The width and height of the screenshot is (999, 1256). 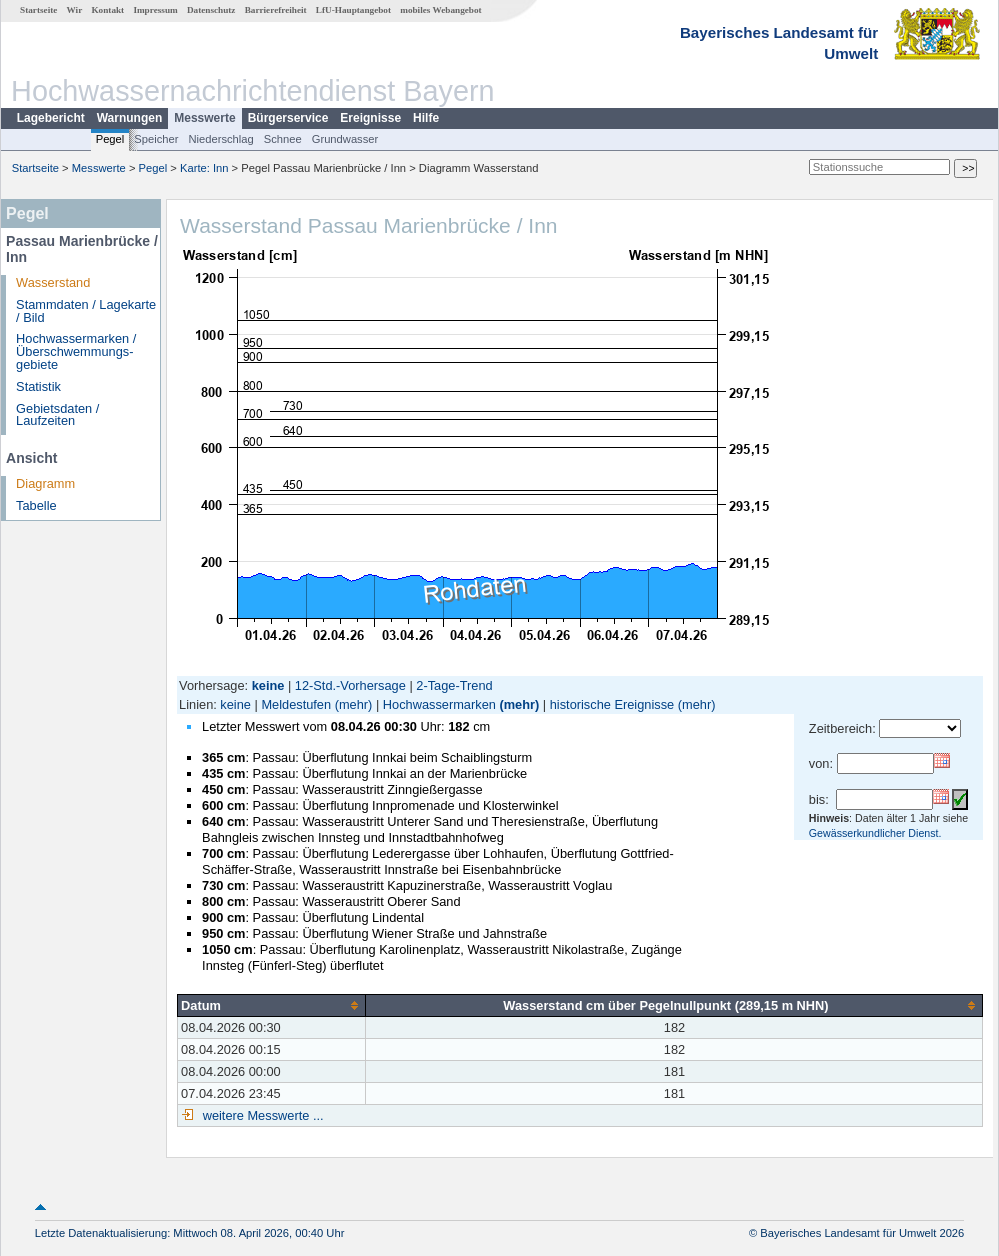 What do you see at coordinates (45, 483) in the screenshot?
I see `Diagramm` at bounding box center [45, 483].